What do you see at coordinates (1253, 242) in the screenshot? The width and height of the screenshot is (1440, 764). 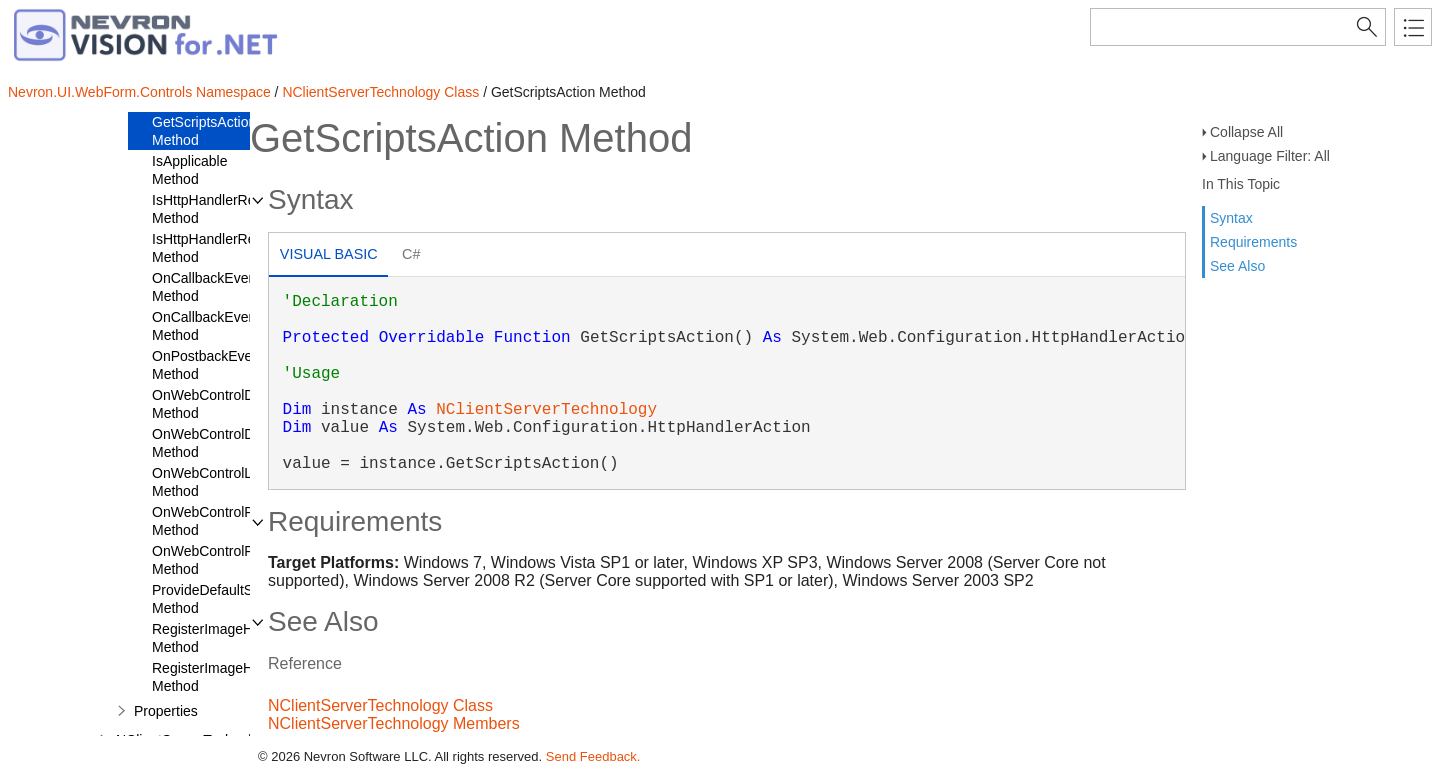 I see `Requirements` at bounding box center [1253, 242].